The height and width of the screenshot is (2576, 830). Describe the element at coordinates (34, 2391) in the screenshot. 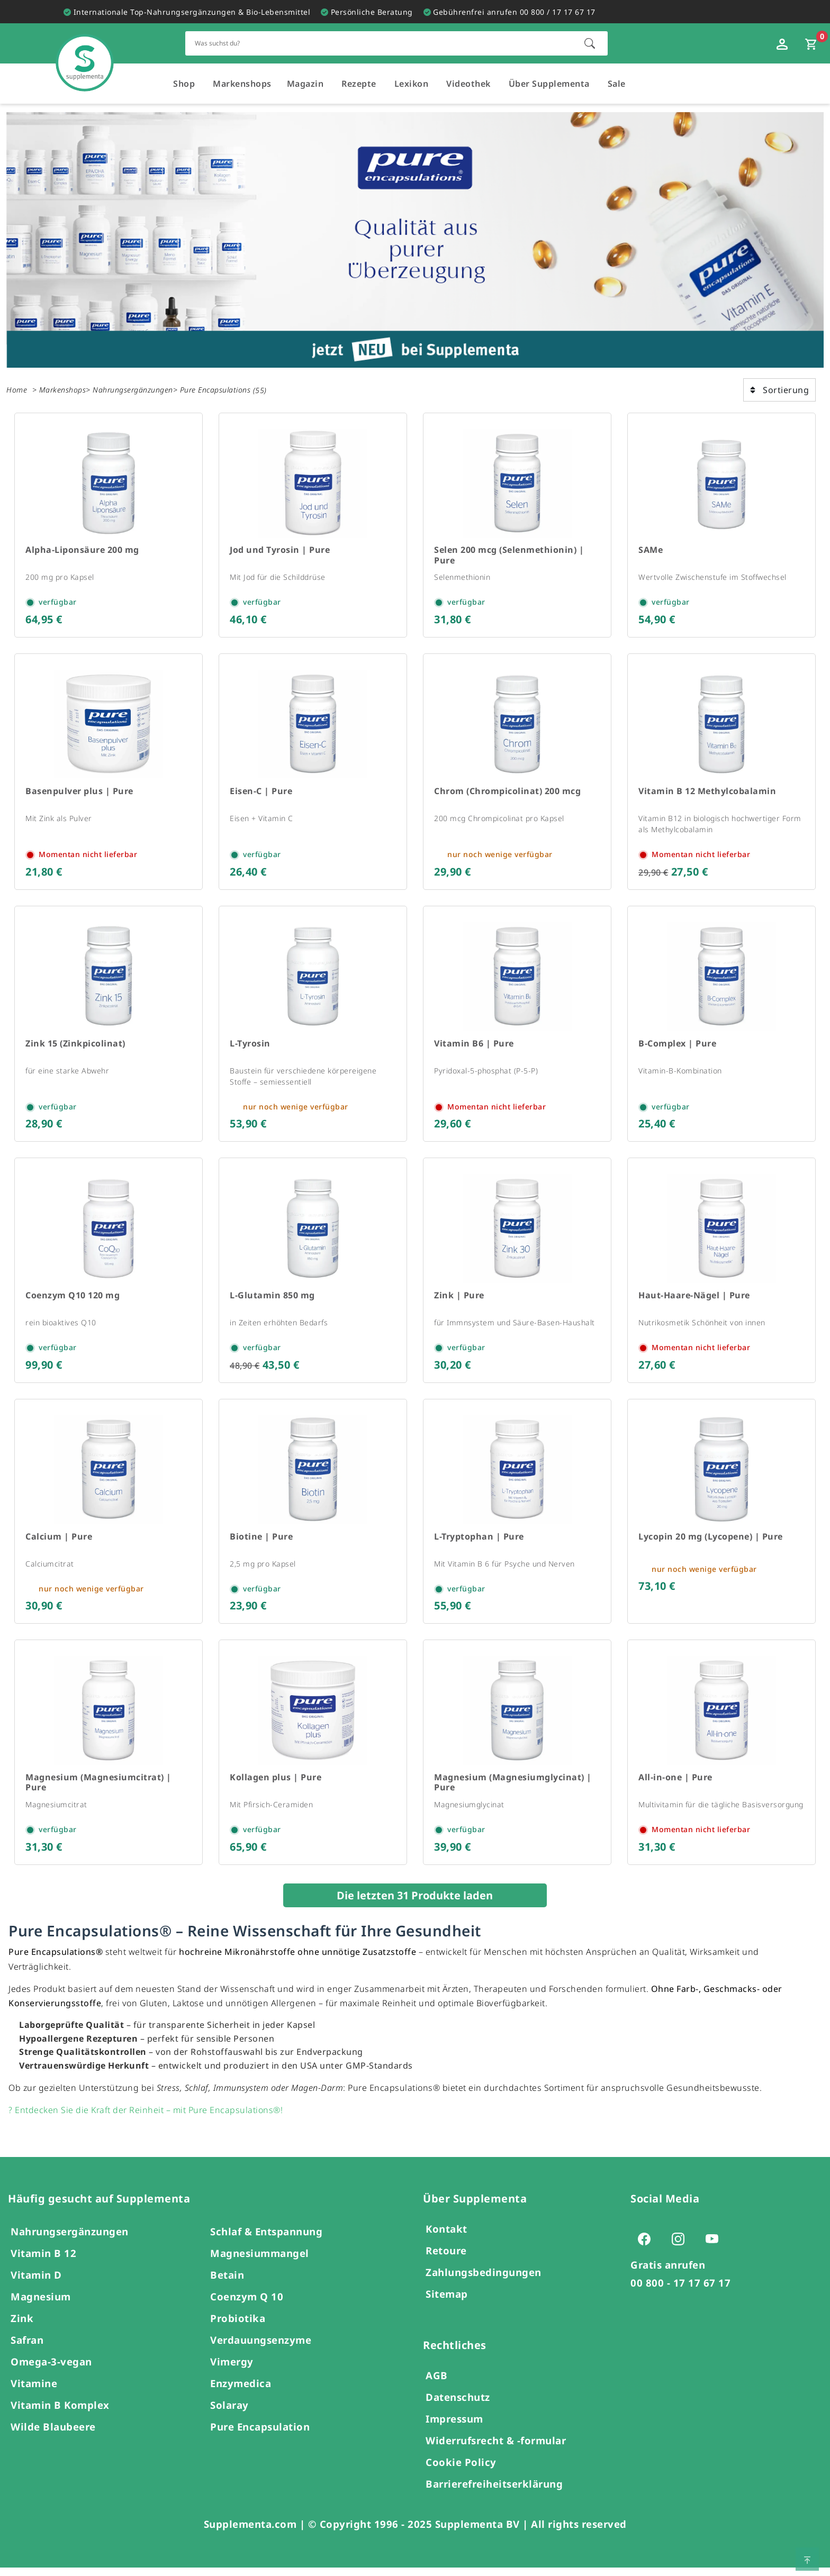

I see `Vitamine` at that location.